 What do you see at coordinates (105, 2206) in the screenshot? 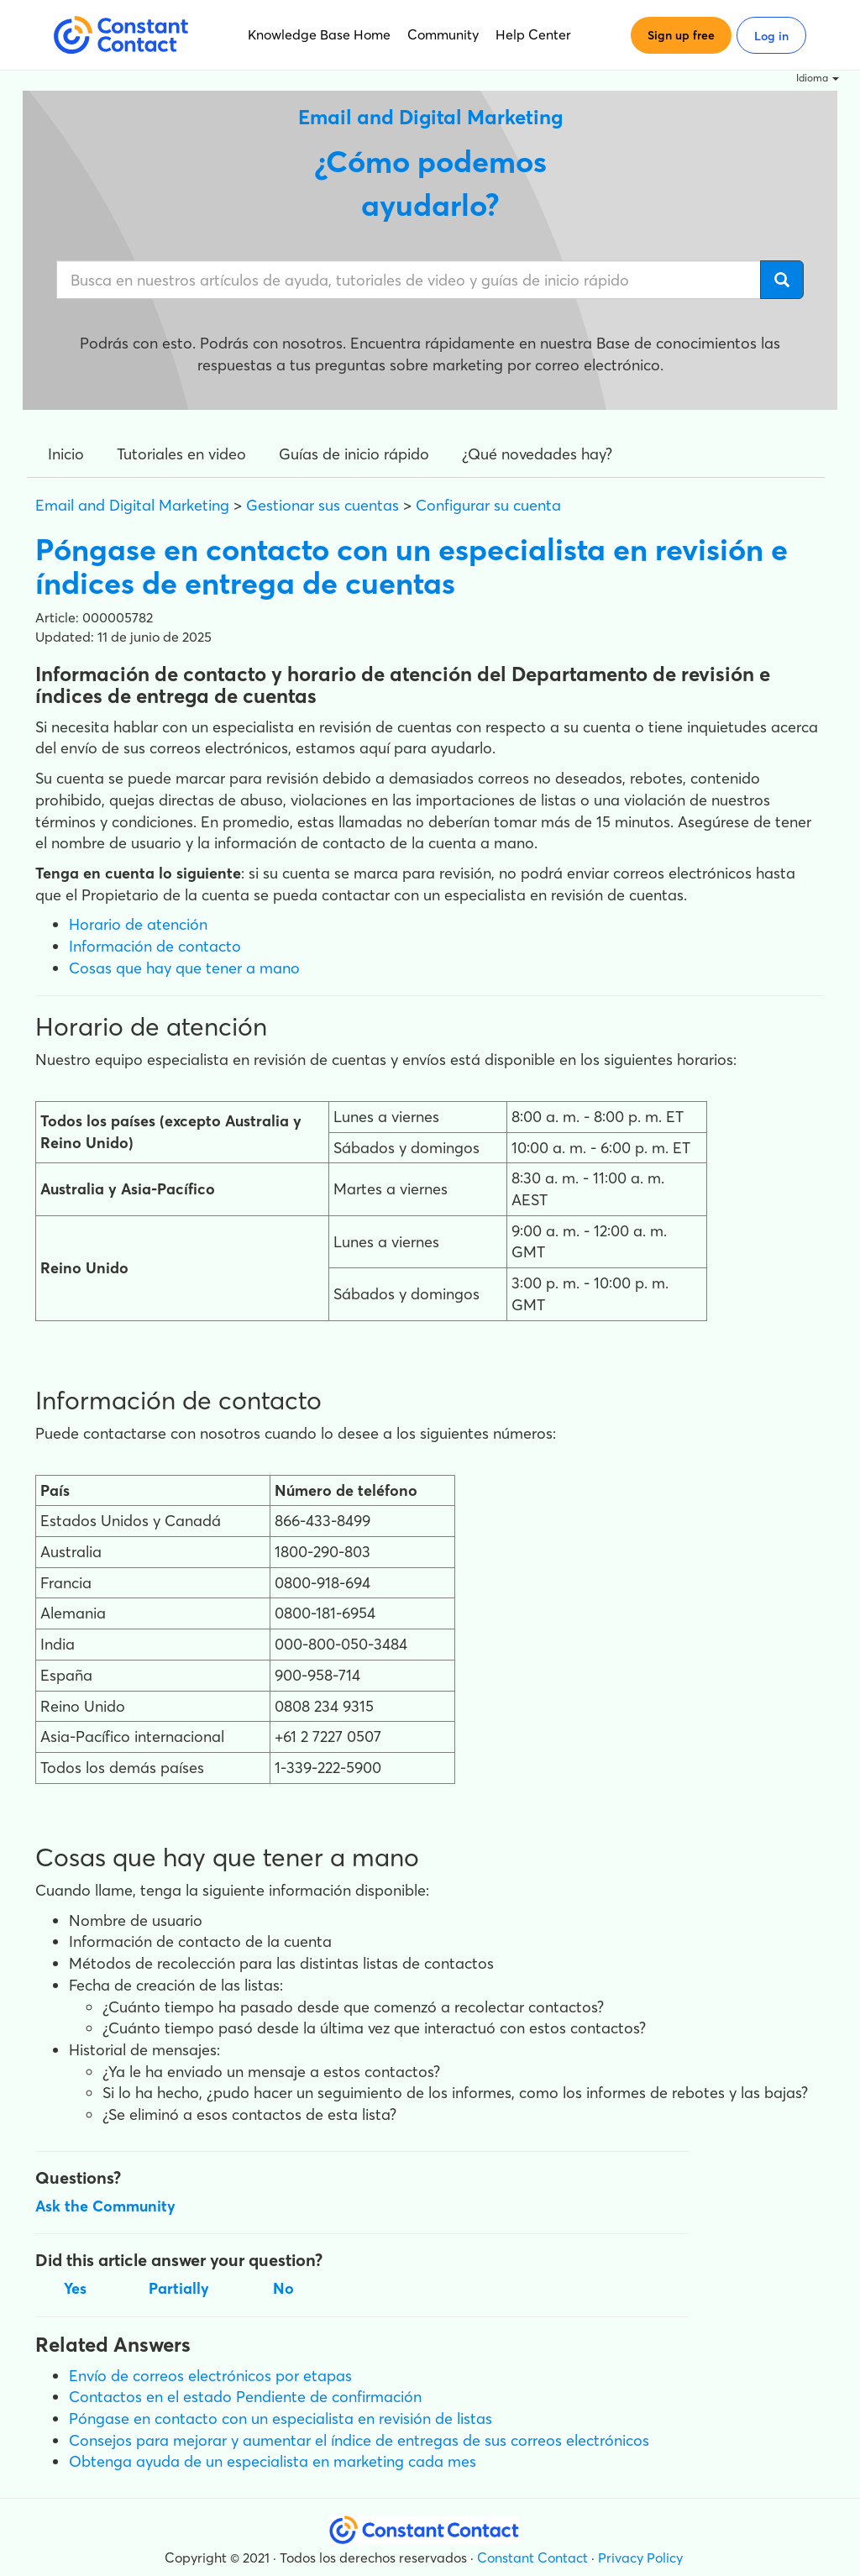
I see `Ask the Community` at bounding box center [105, 2206].